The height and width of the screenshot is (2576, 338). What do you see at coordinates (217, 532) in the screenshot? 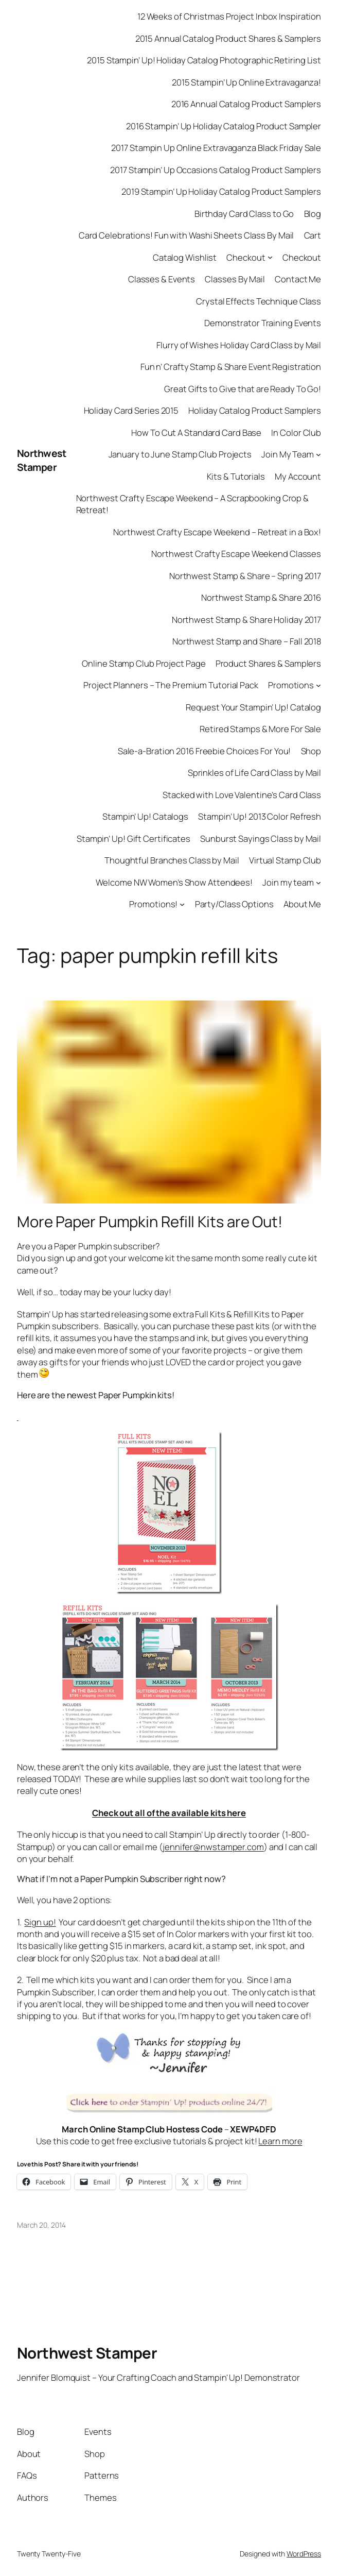
I see `Northwest Crafty Escape Weekend – Retreat in a Box!` at bounding box center [217, 532].